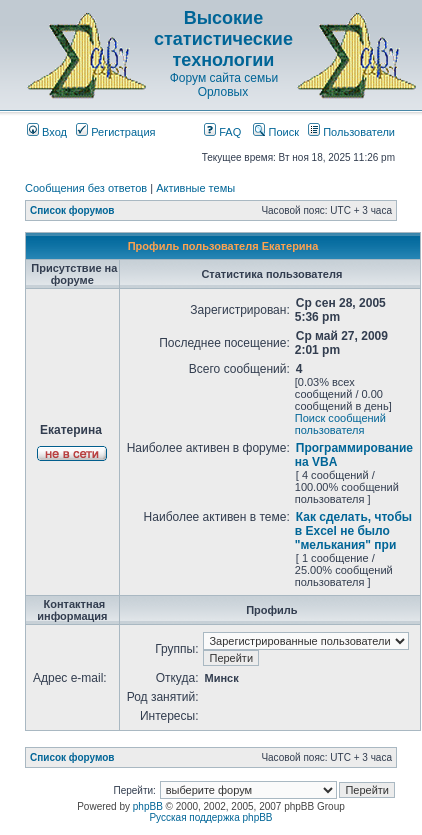 This screenshot has height=835, width=422. I want to click on Как сделать, чтобы в Excel не было "мелькания" при, so click(353, 531).